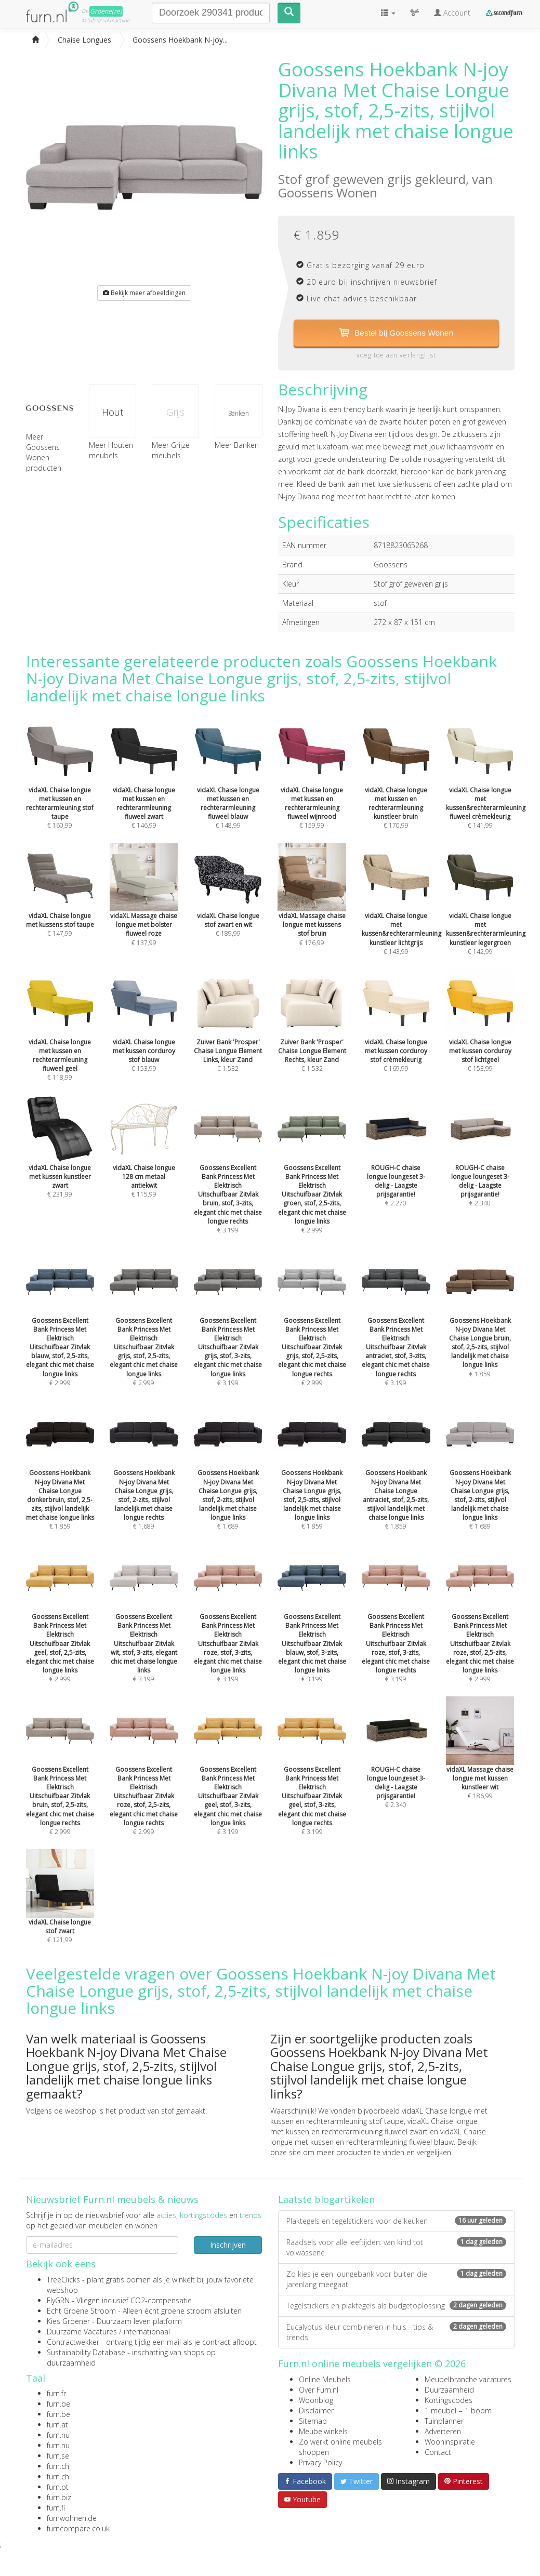  What do you see at coordinates (58, 2404) in the screenshot?
I see `furn.be` at bounding box center [58, 2404].